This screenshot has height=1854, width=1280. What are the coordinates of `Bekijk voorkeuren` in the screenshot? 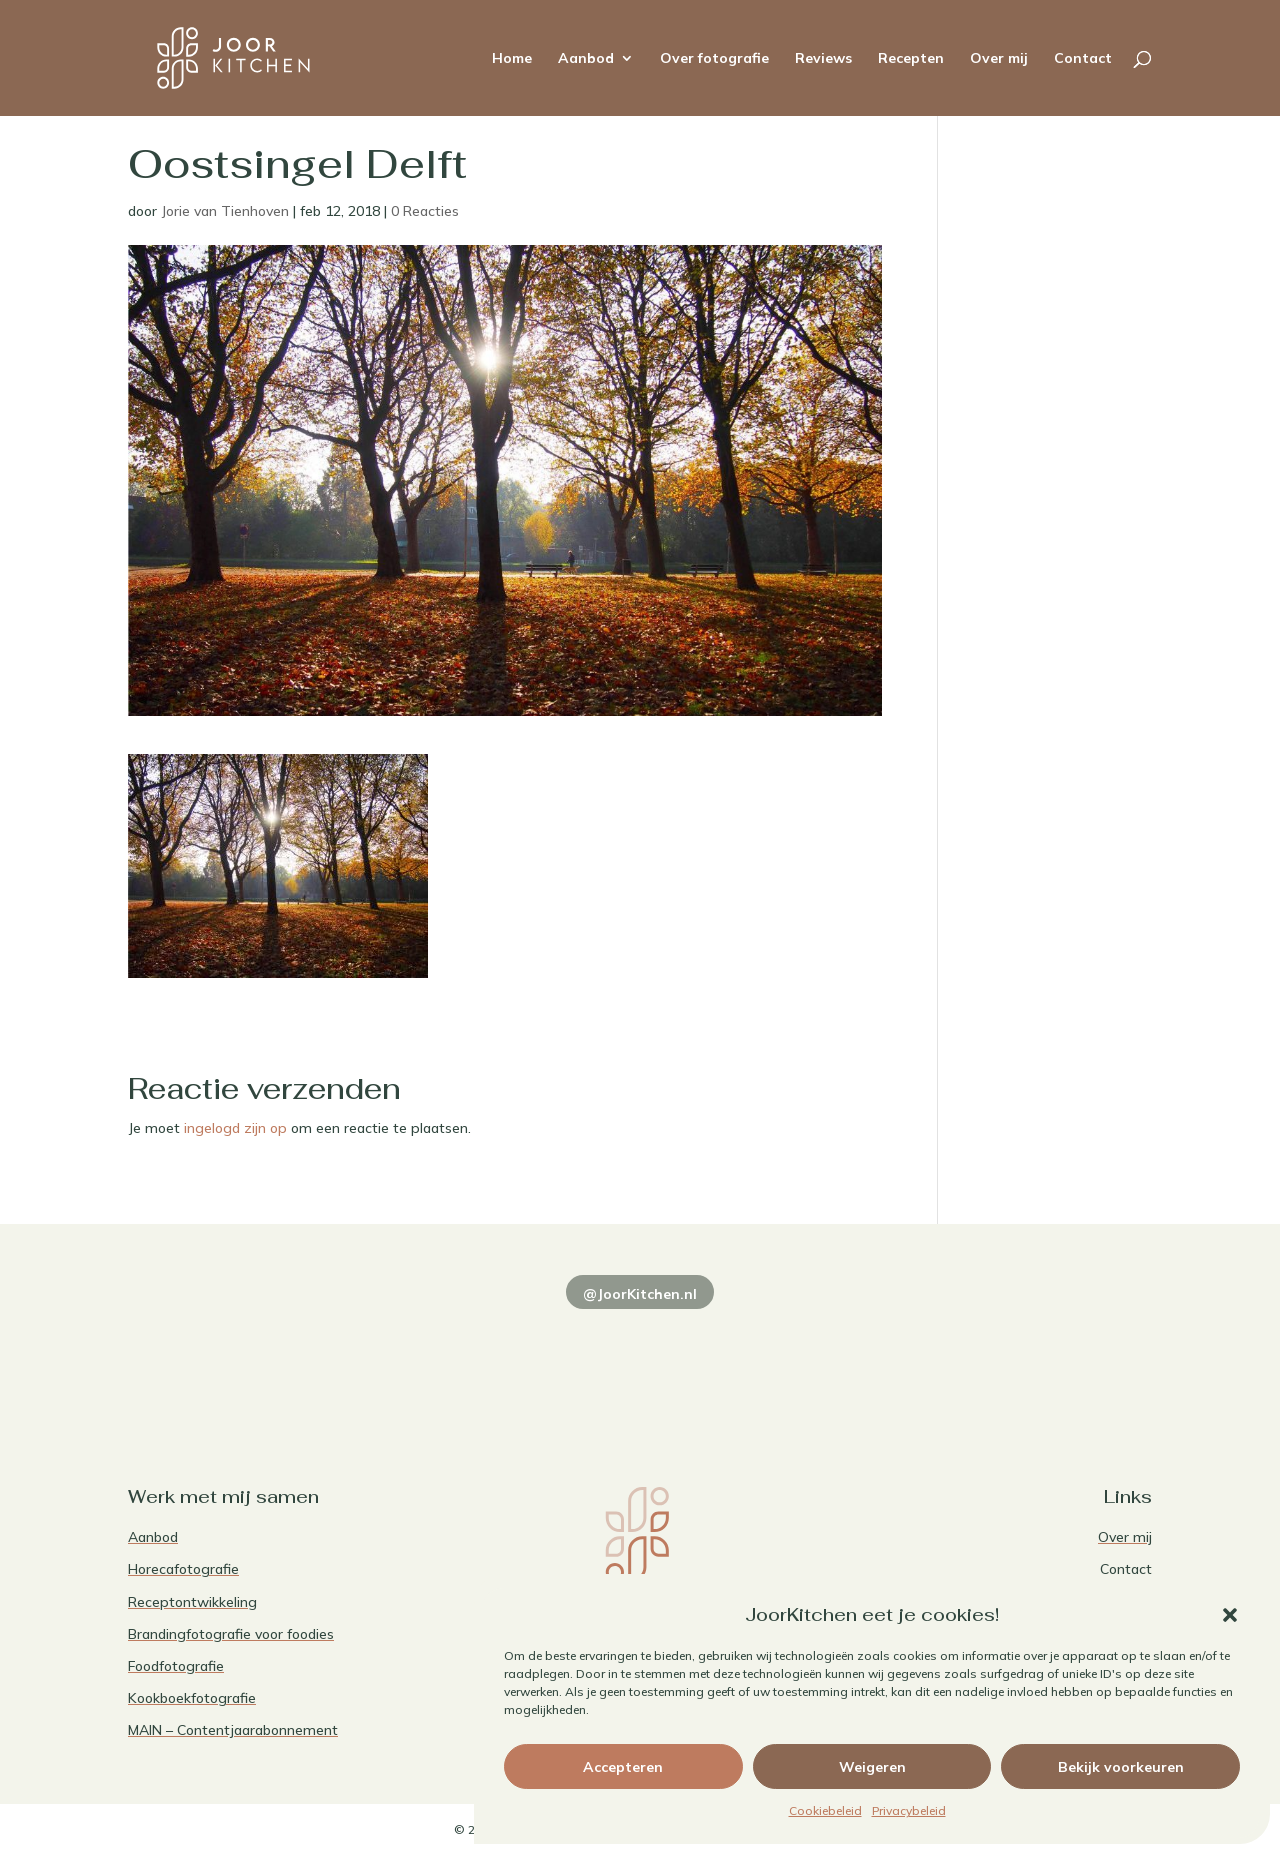 It's located at (1121, 1767).